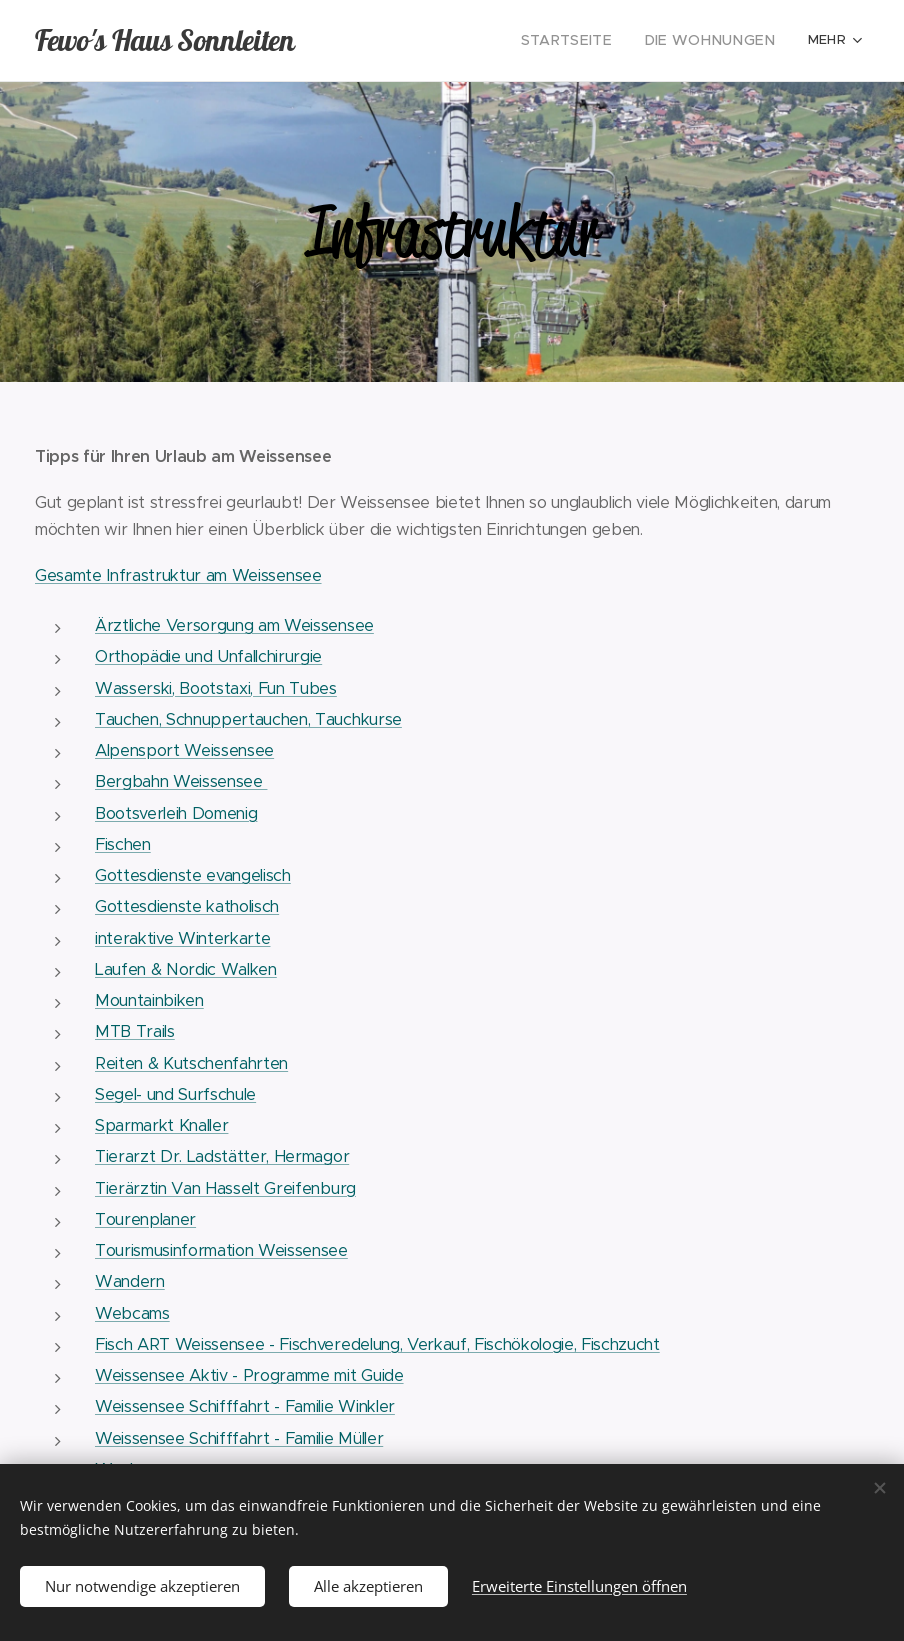  Describe the element at coordinates (161, 1125) in the screenshot. I see `Sparmarkt Knaller` at that location.